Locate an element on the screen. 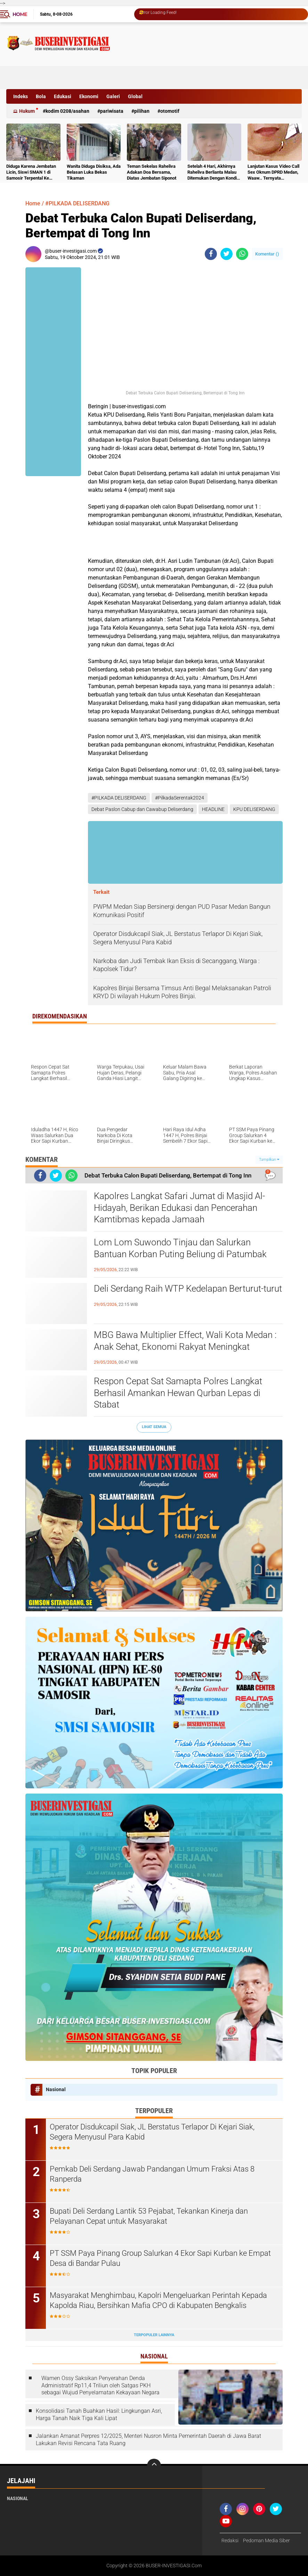 This screenshot has height=2576, width=308. Diduga Karena Jembatan Licin, Siswi SMAN 1 di Samosir Terpental Ke Sungai Setinggi 50 Meter is located at coordinates (31, 172).